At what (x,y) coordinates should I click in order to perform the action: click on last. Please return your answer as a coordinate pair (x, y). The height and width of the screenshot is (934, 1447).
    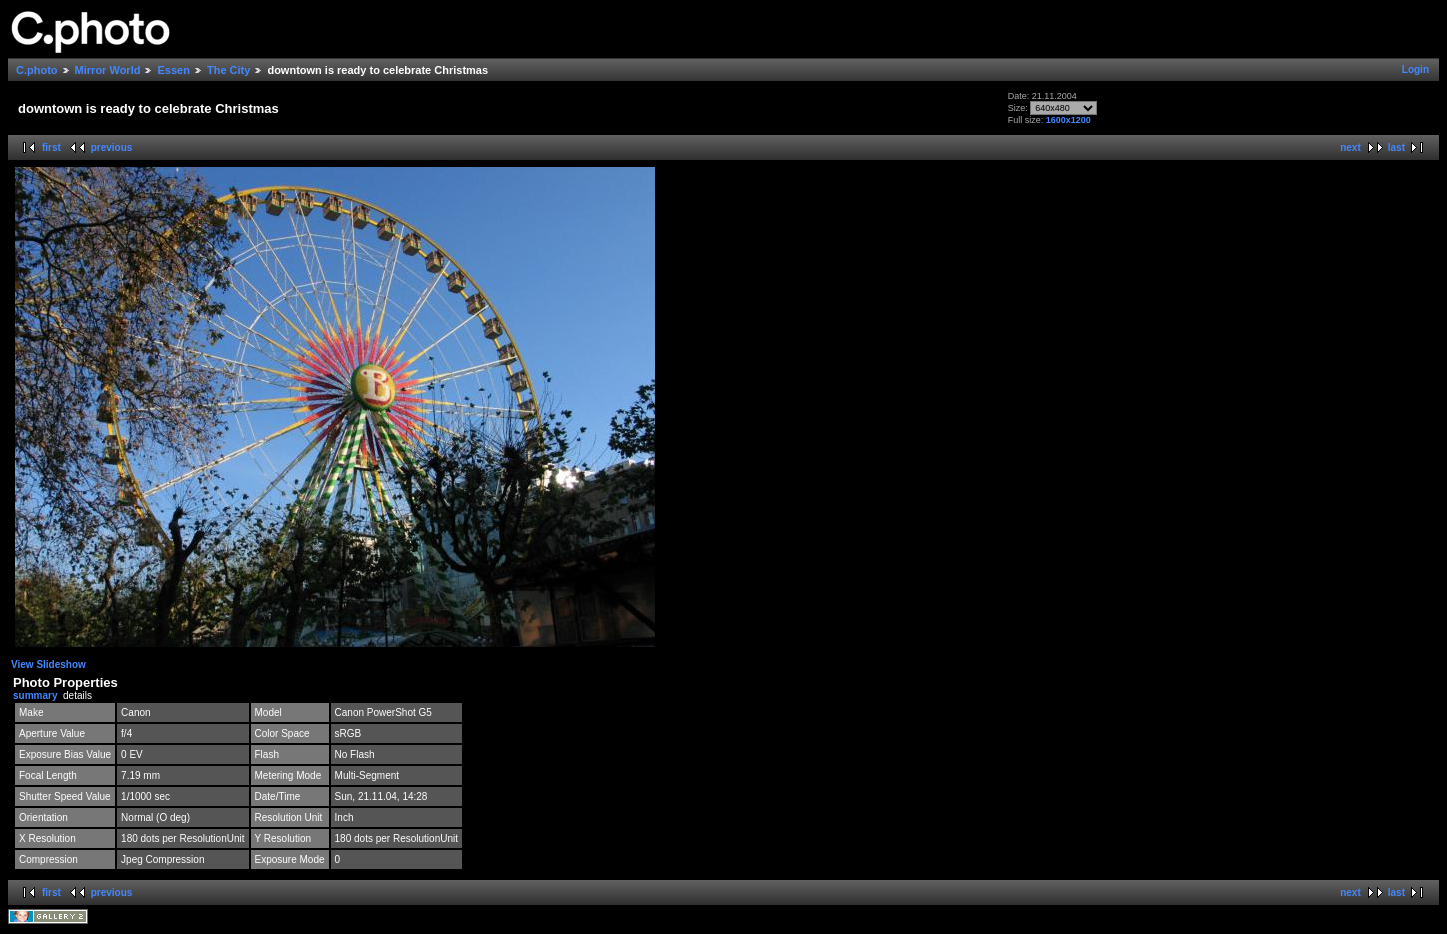
    Looking at the image, I should click on (1396, 147).